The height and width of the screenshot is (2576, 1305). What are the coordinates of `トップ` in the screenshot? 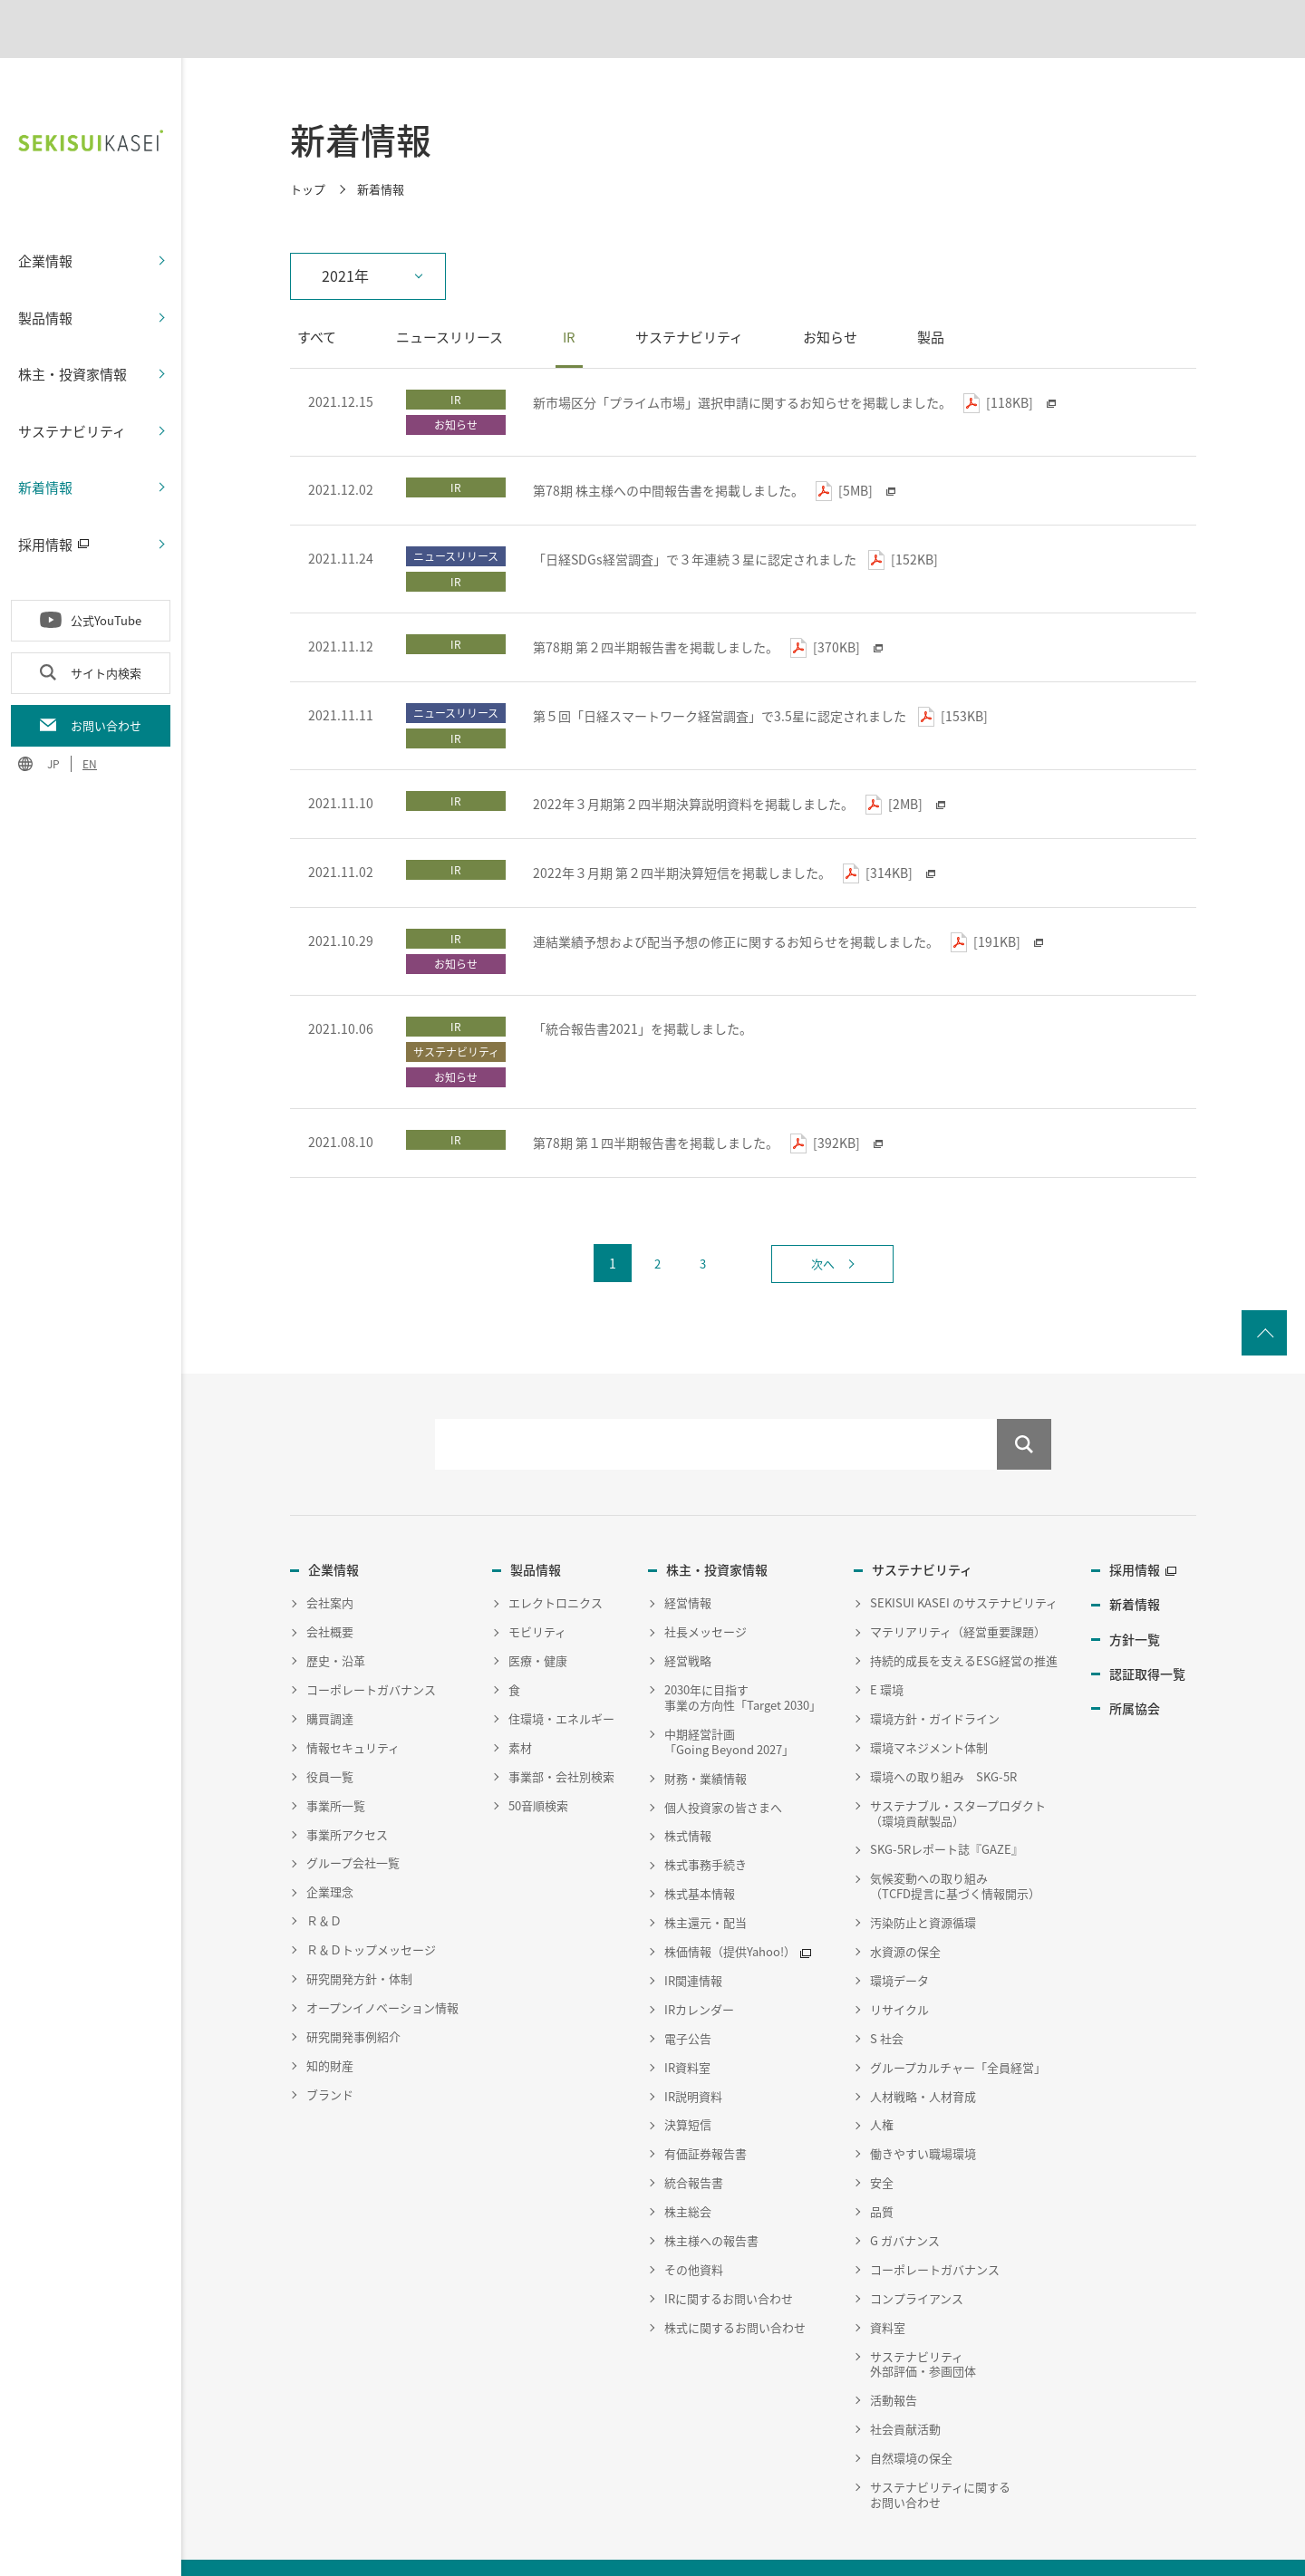 It's located at (307, 147).